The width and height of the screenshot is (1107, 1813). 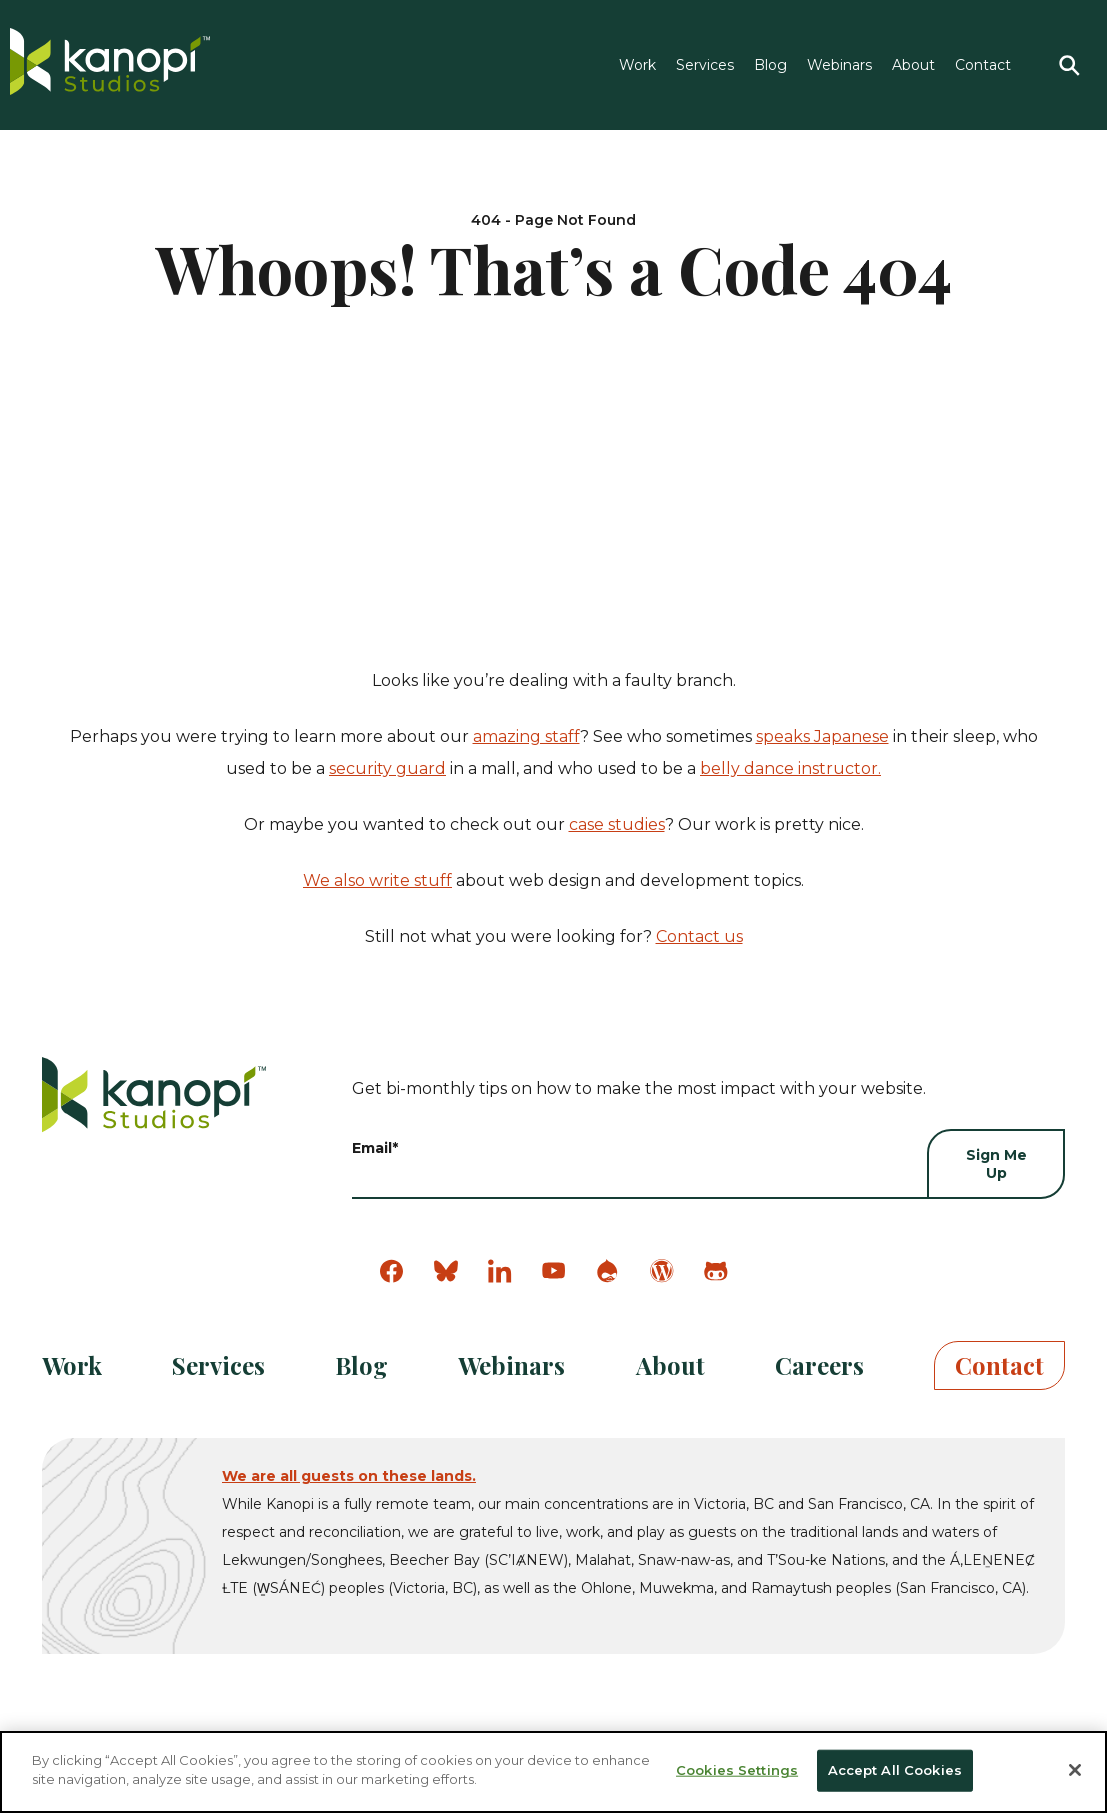 I want to click on We are all guests on these lands., so click(x=349, y=1476).